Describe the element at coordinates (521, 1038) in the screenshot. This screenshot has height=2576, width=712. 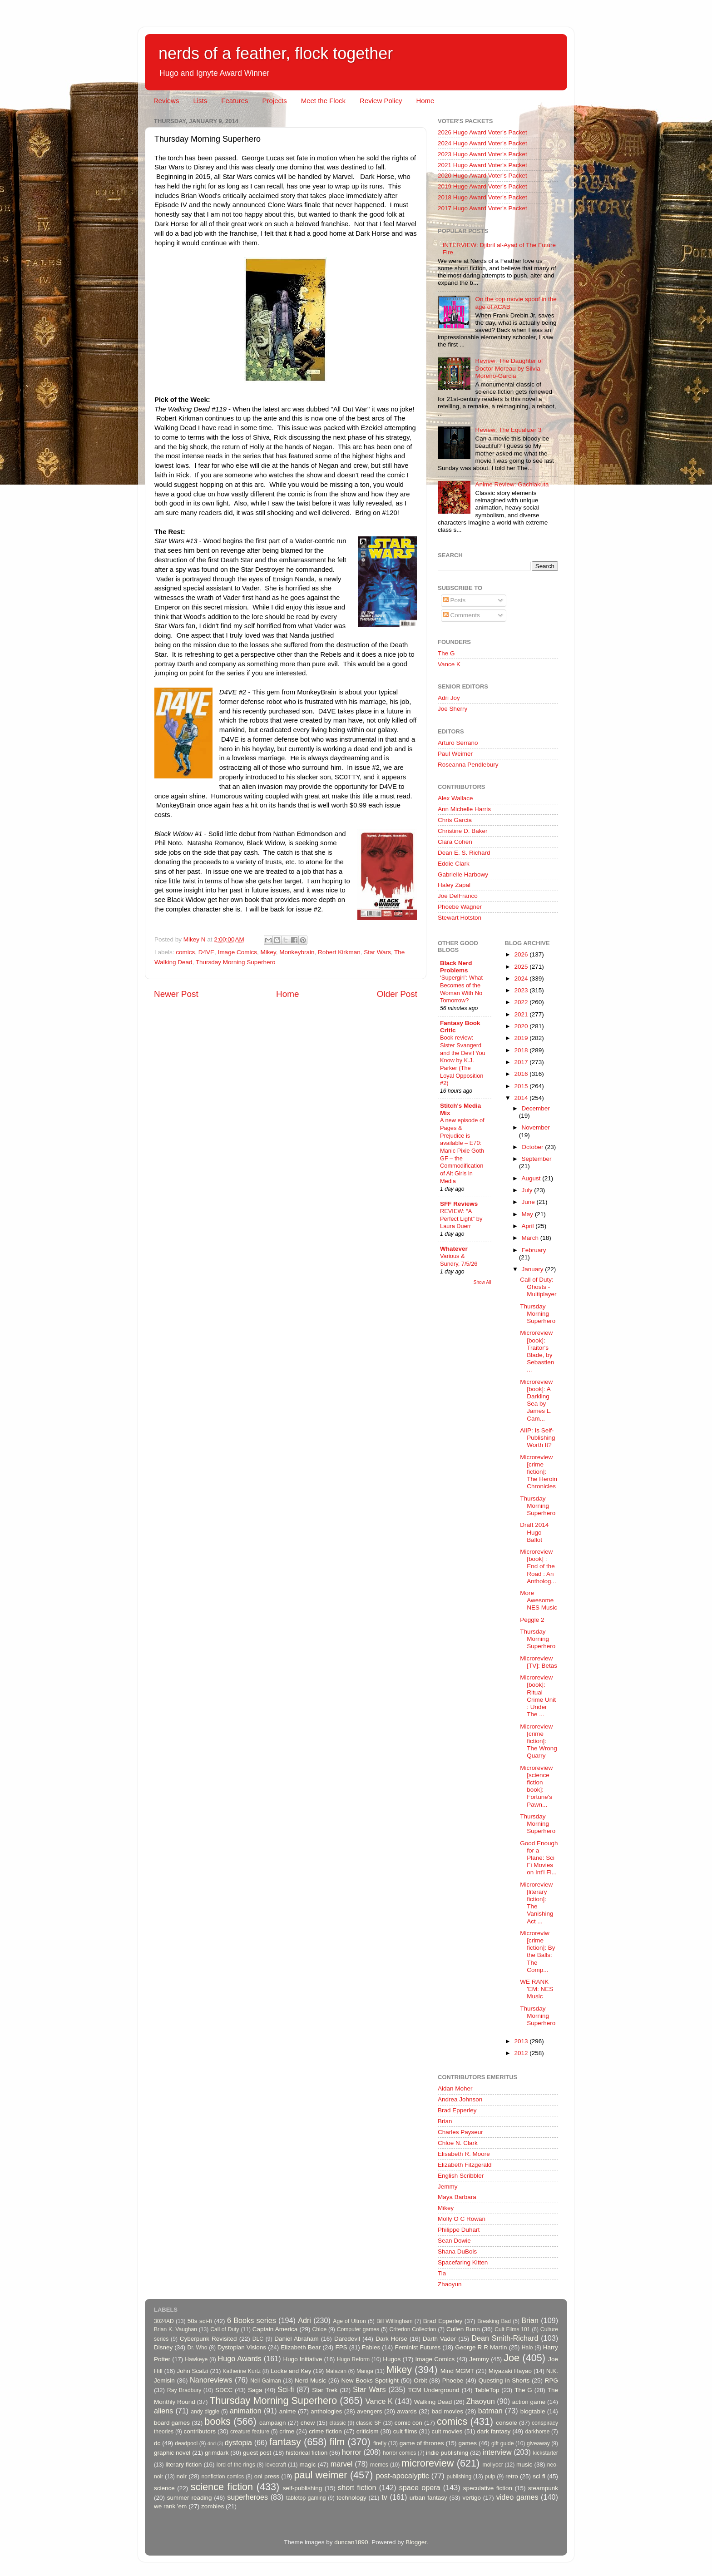
I see `2019` at that location.